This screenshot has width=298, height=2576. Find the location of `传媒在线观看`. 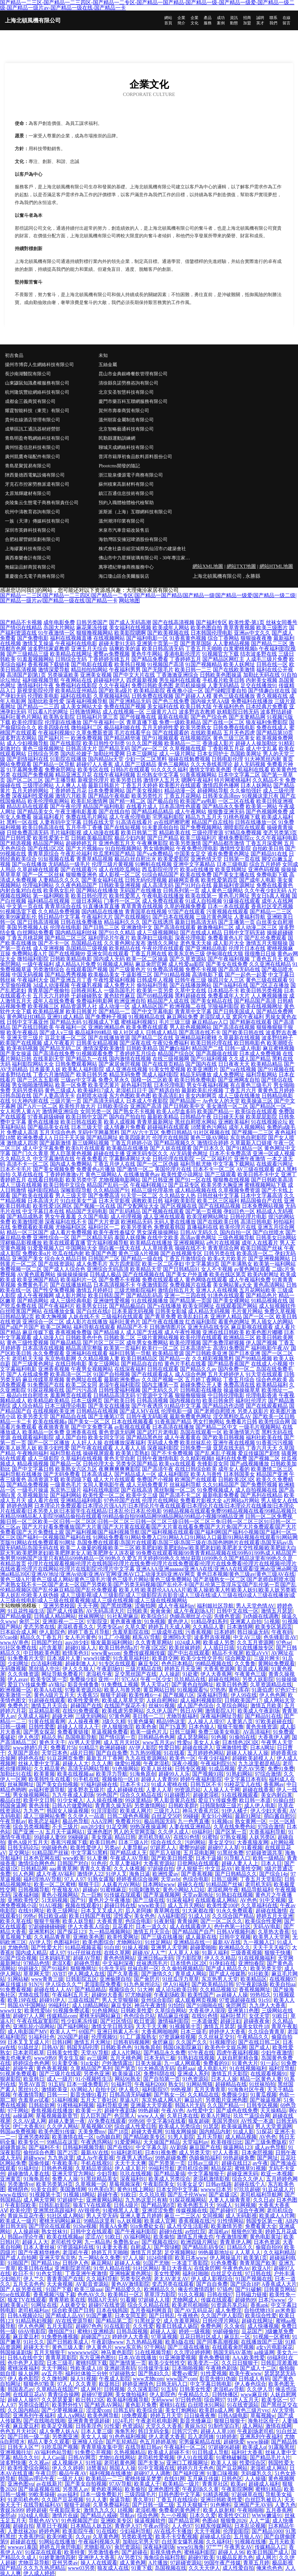

传媒在线观看 is located at coordinates (216, 2300).